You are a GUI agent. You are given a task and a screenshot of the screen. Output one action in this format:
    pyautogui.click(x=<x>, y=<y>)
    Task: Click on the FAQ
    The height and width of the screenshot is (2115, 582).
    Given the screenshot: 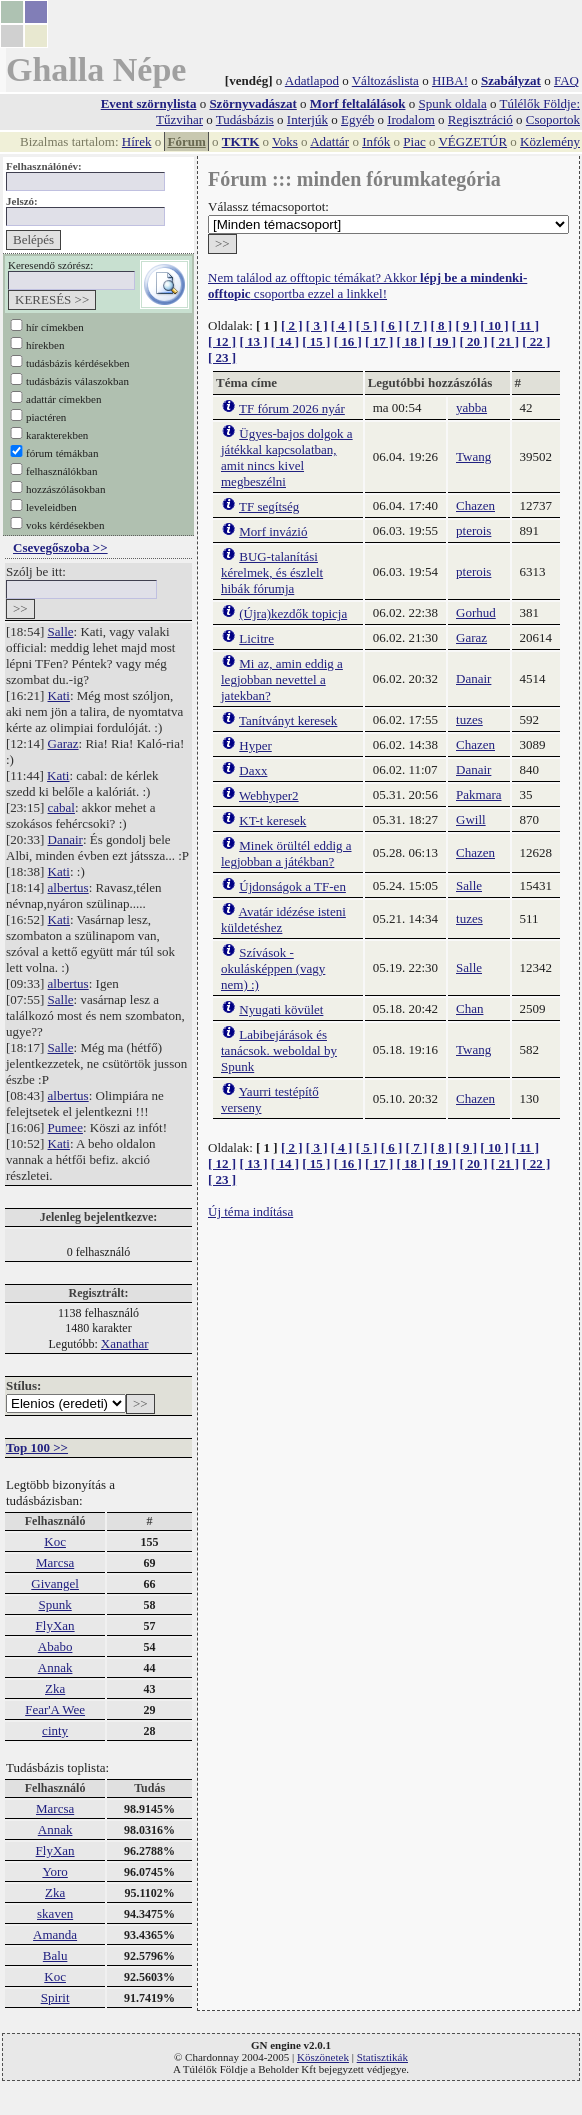 What is the action you would take?
    pyautogui.click(x=566, y=80)
    